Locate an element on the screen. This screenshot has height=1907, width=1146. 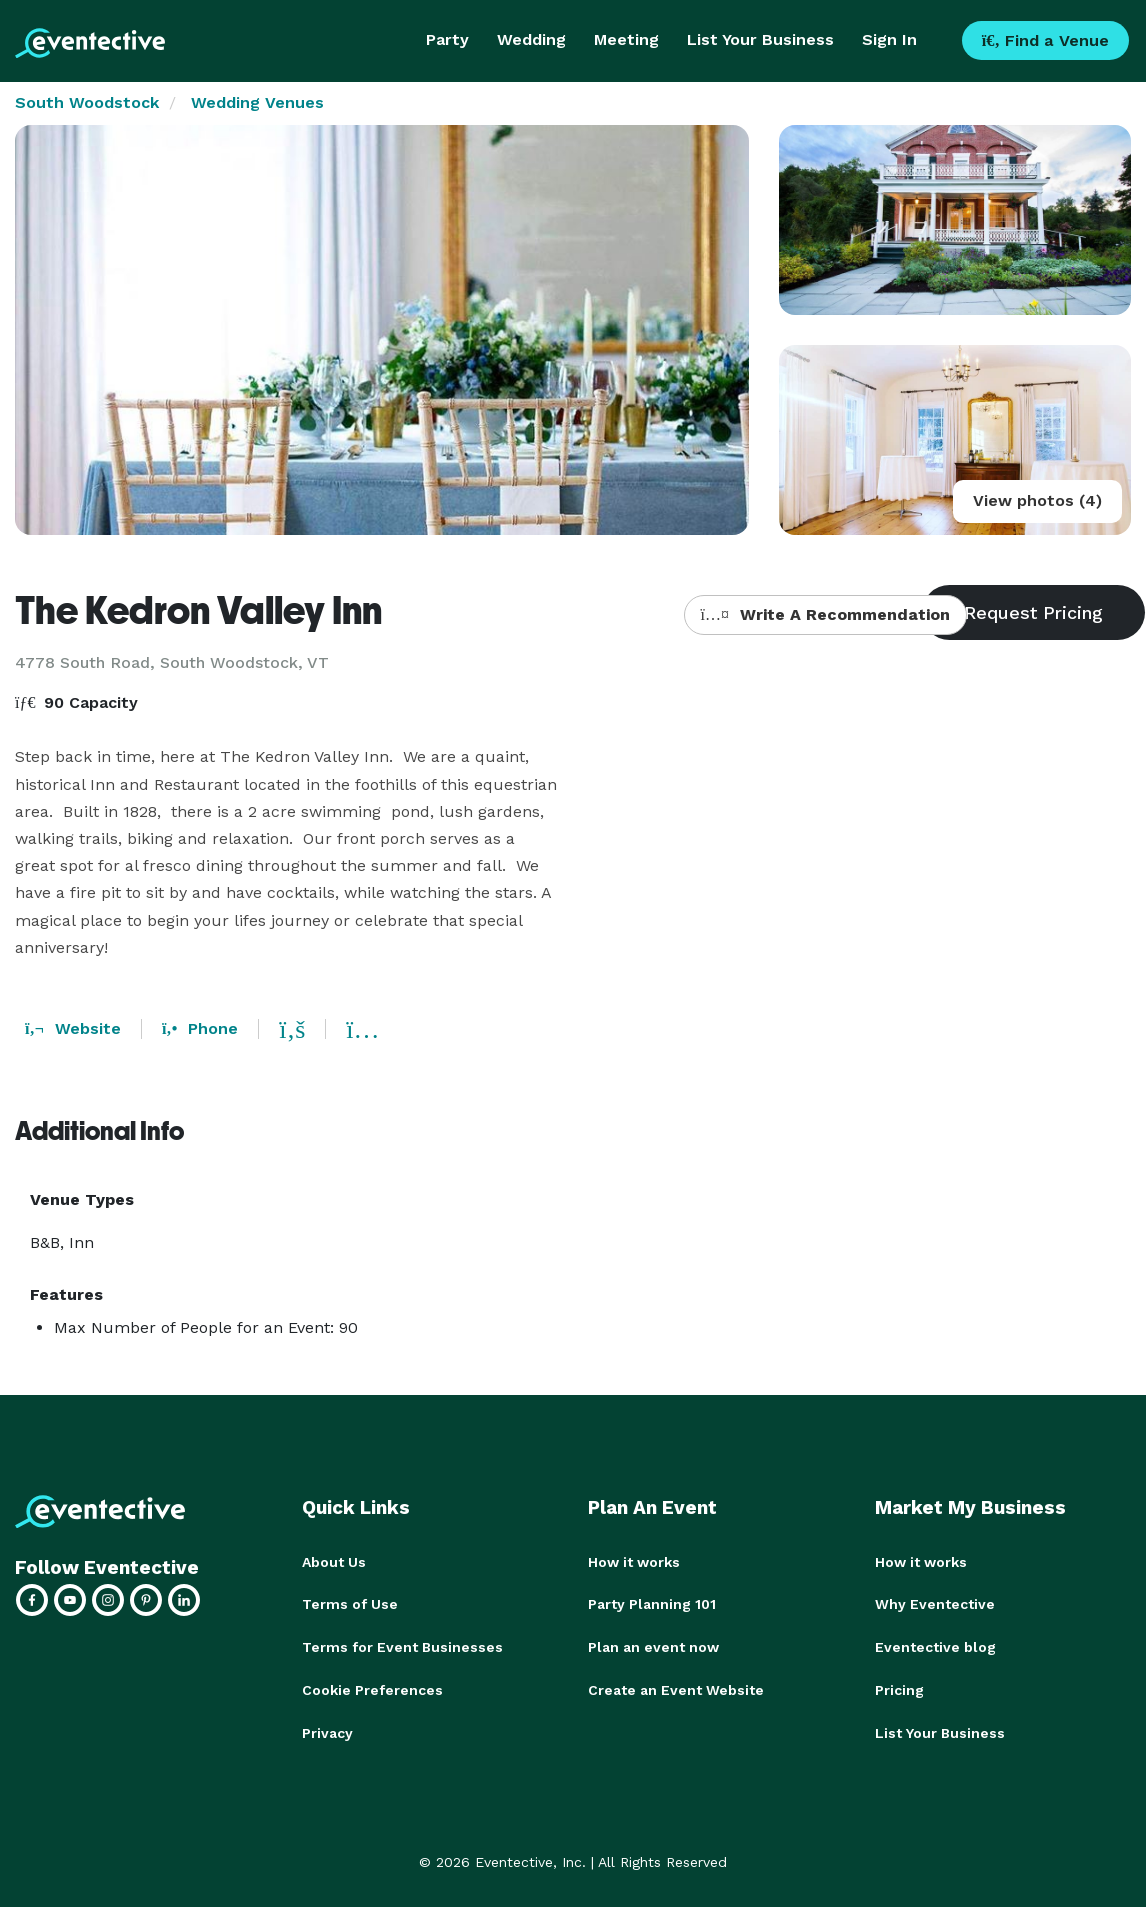
Terms for Event Businesses is located at coordinates (402, 1646).